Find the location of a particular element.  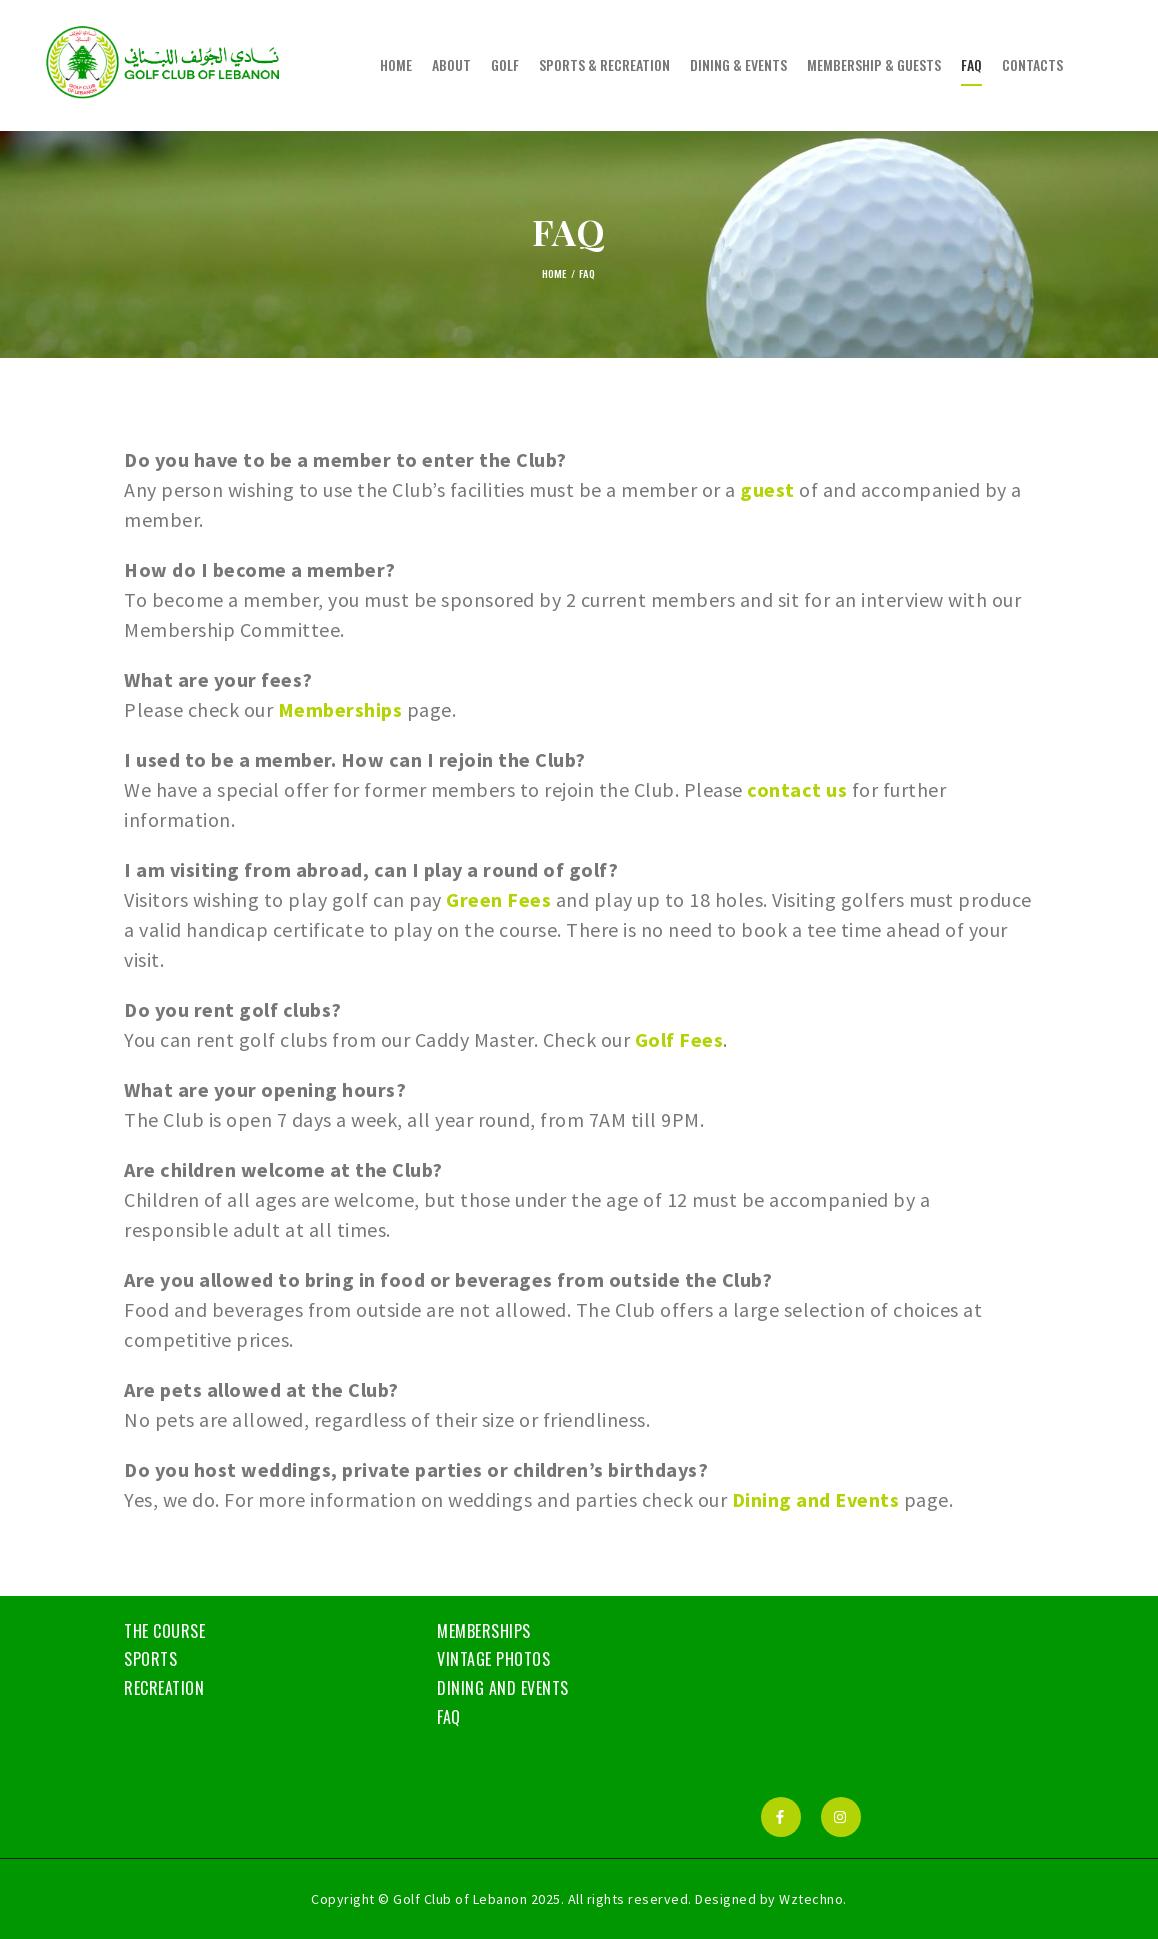

Vintage Photos is located at coordinates (493, 1659).